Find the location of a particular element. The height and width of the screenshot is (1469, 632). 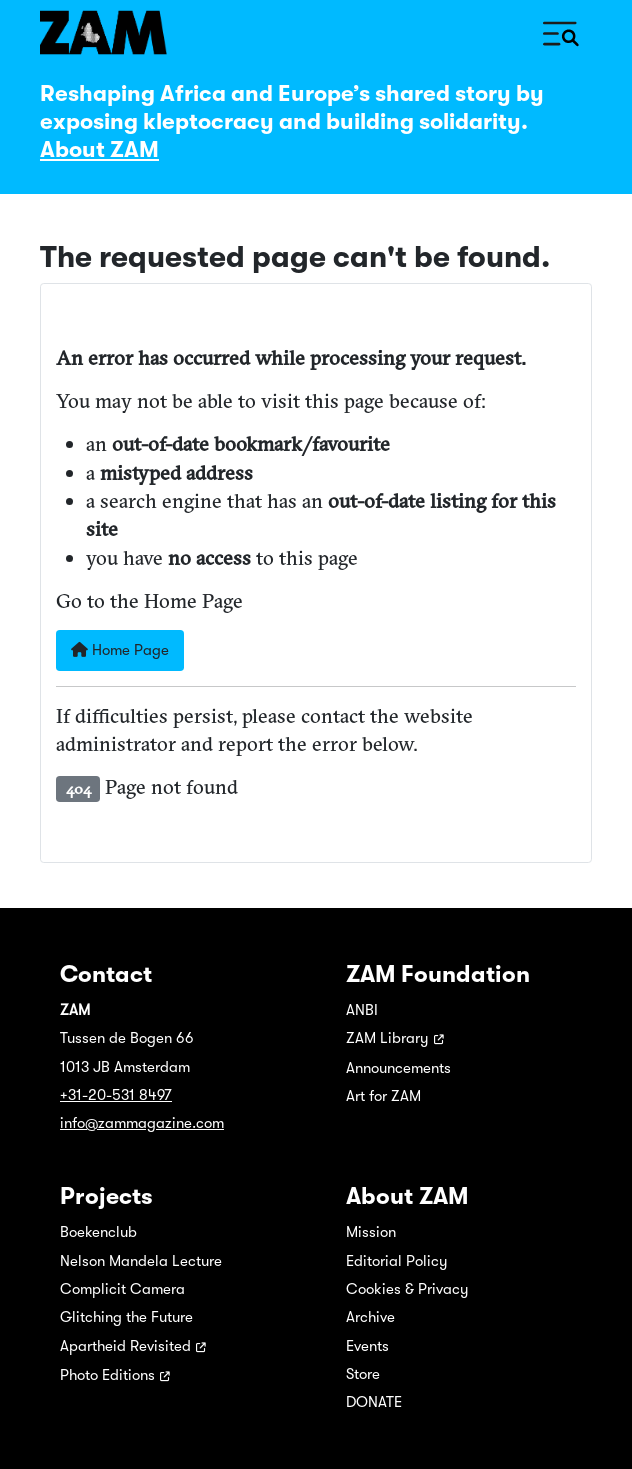

Glitching the Future is located at coordinates (126, 1317).